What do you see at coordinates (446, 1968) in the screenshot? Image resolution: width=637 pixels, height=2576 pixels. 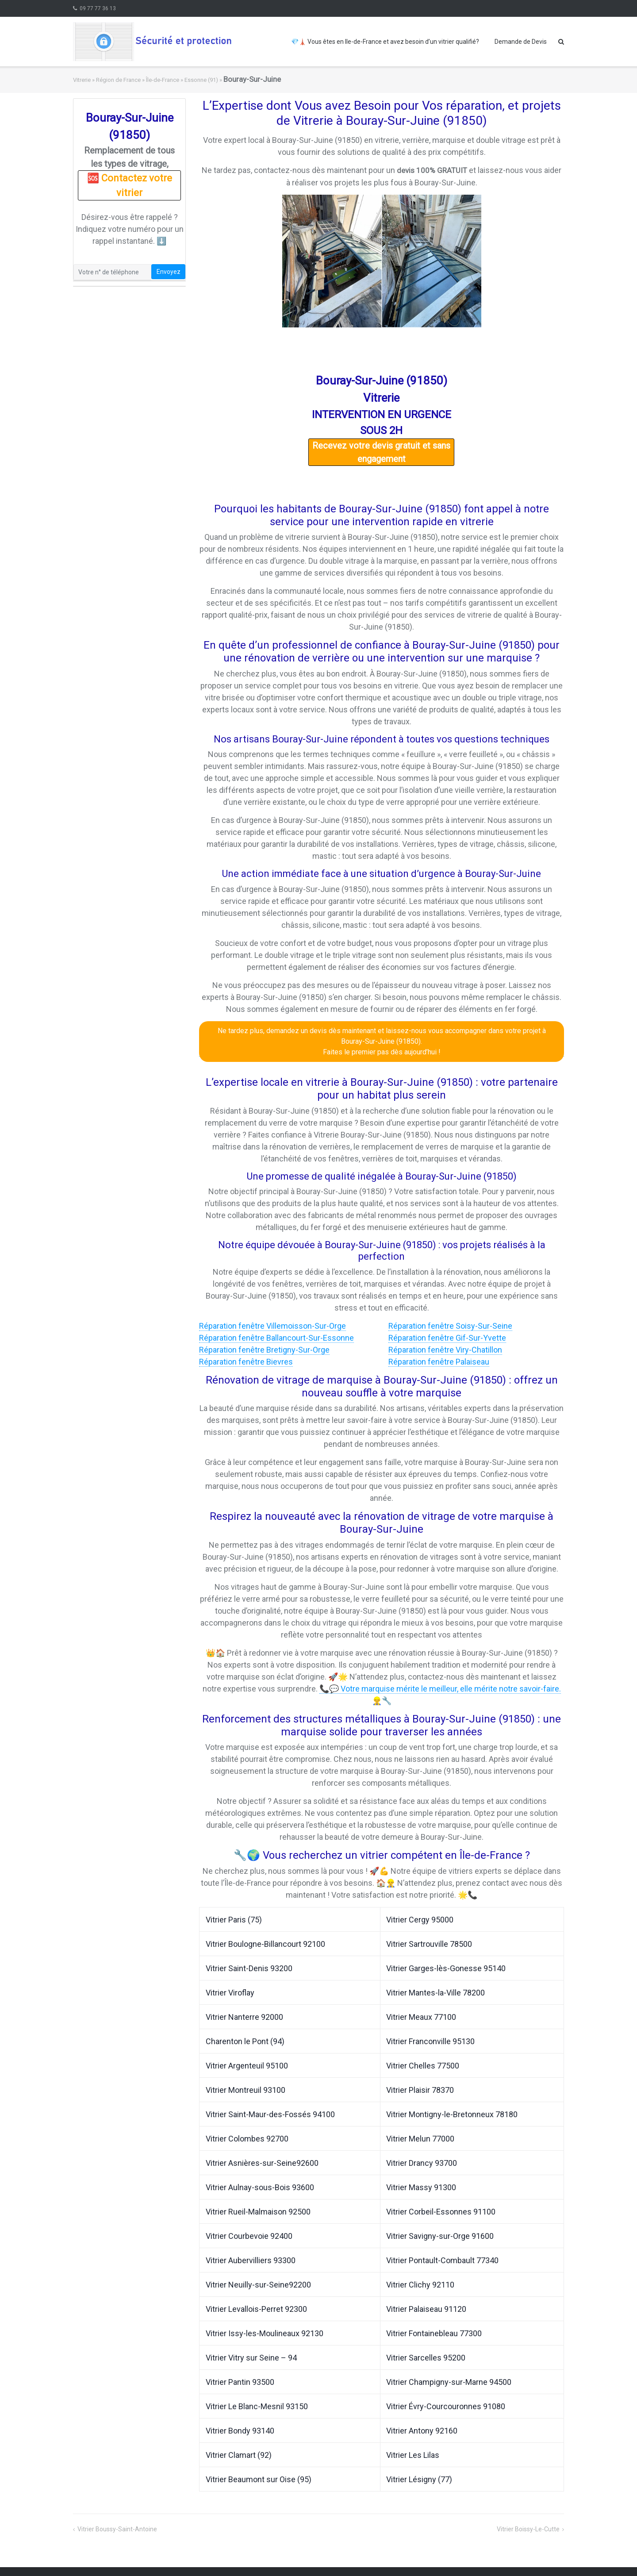 I see `Vitrier Garges-lès-Gonesse 95140` at bounding box center [446, 1968].